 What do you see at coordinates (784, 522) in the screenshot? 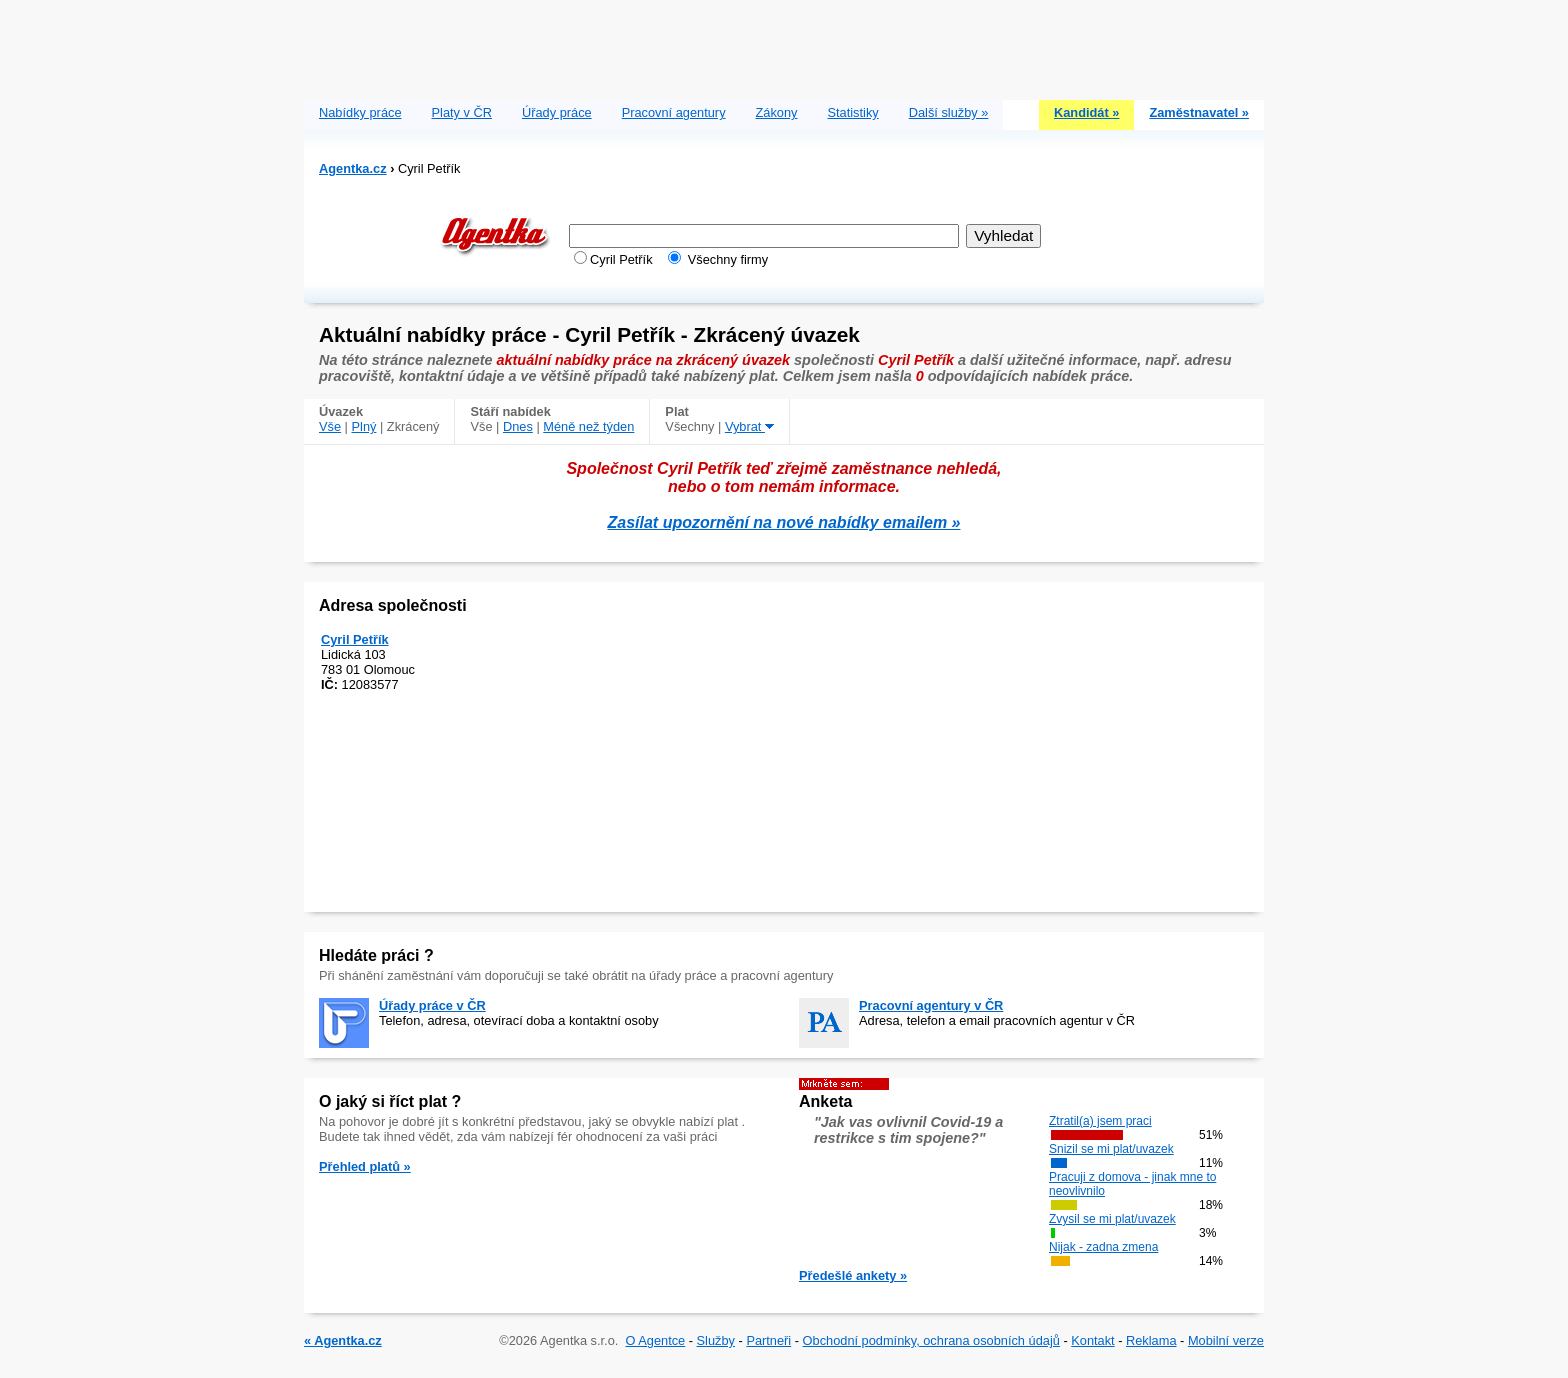
I see `Zasílat upozornění na nové nabídky emailem »` at bounding box center [784, 522].